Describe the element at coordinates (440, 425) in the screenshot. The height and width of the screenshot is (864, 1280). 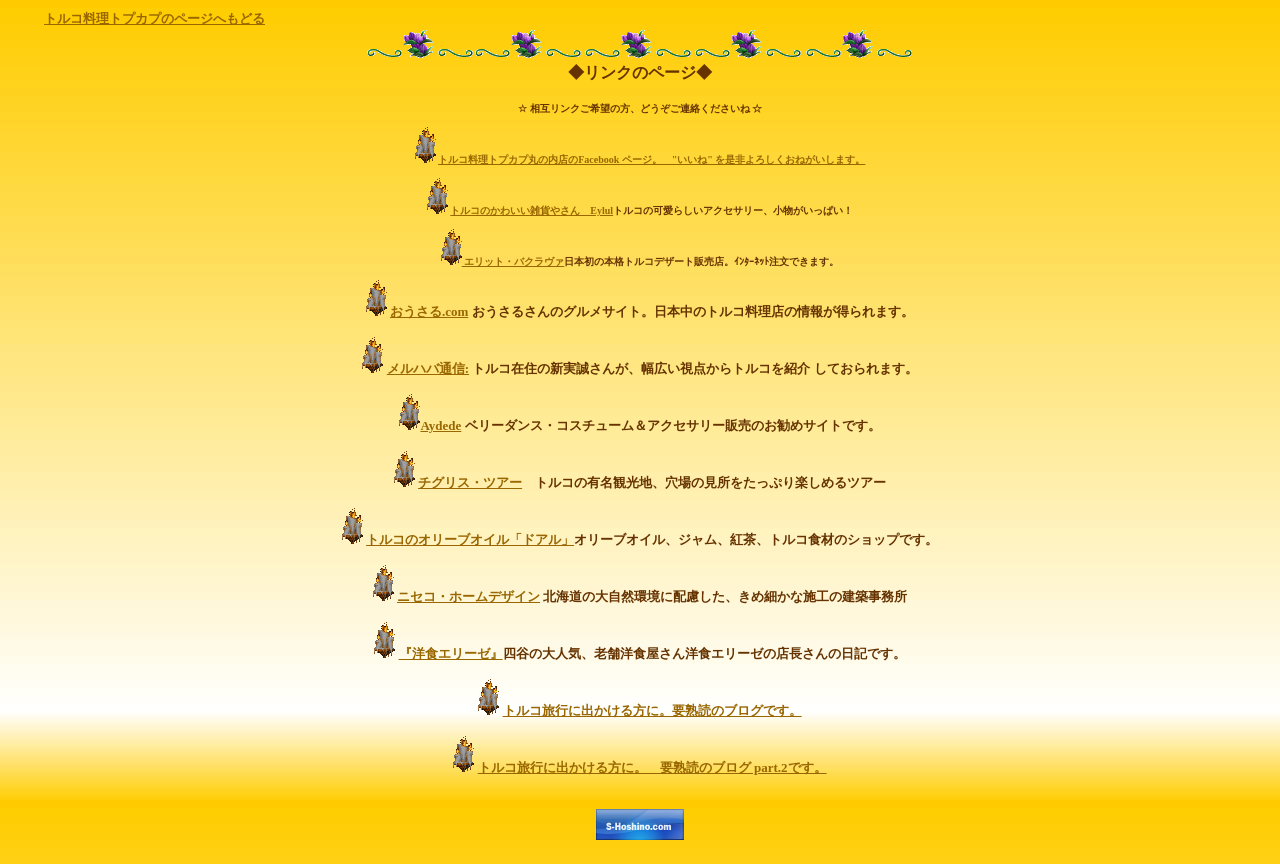
I see `Aydede` at that location.